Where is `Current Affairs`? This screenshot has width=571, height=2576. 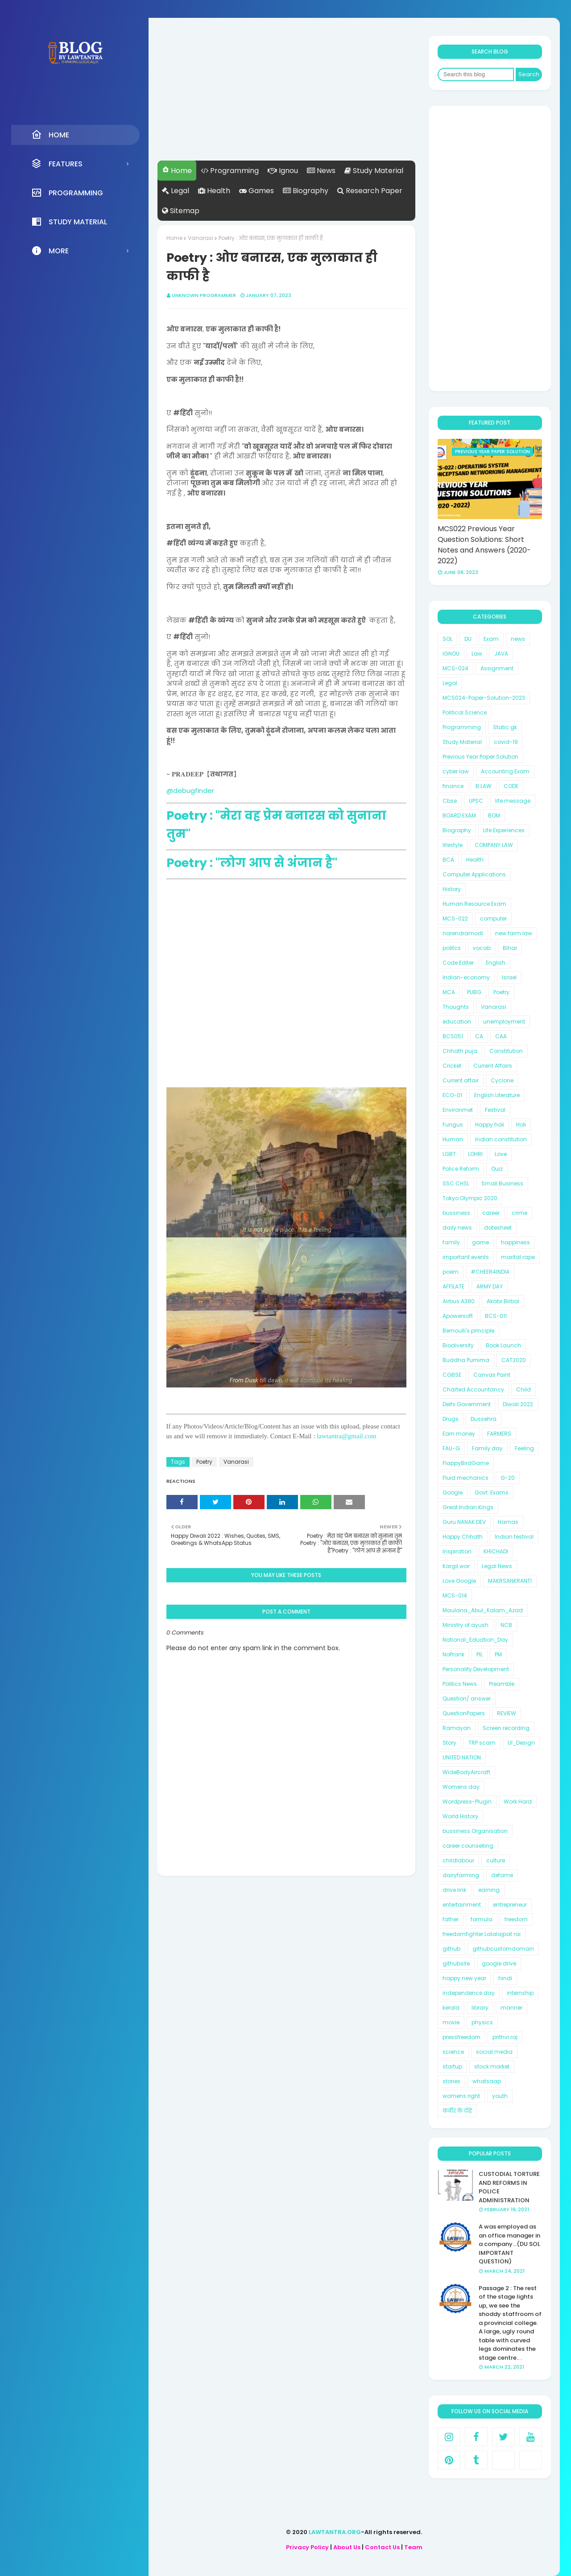 Current Affairs is located at coordinates (492, 1065).